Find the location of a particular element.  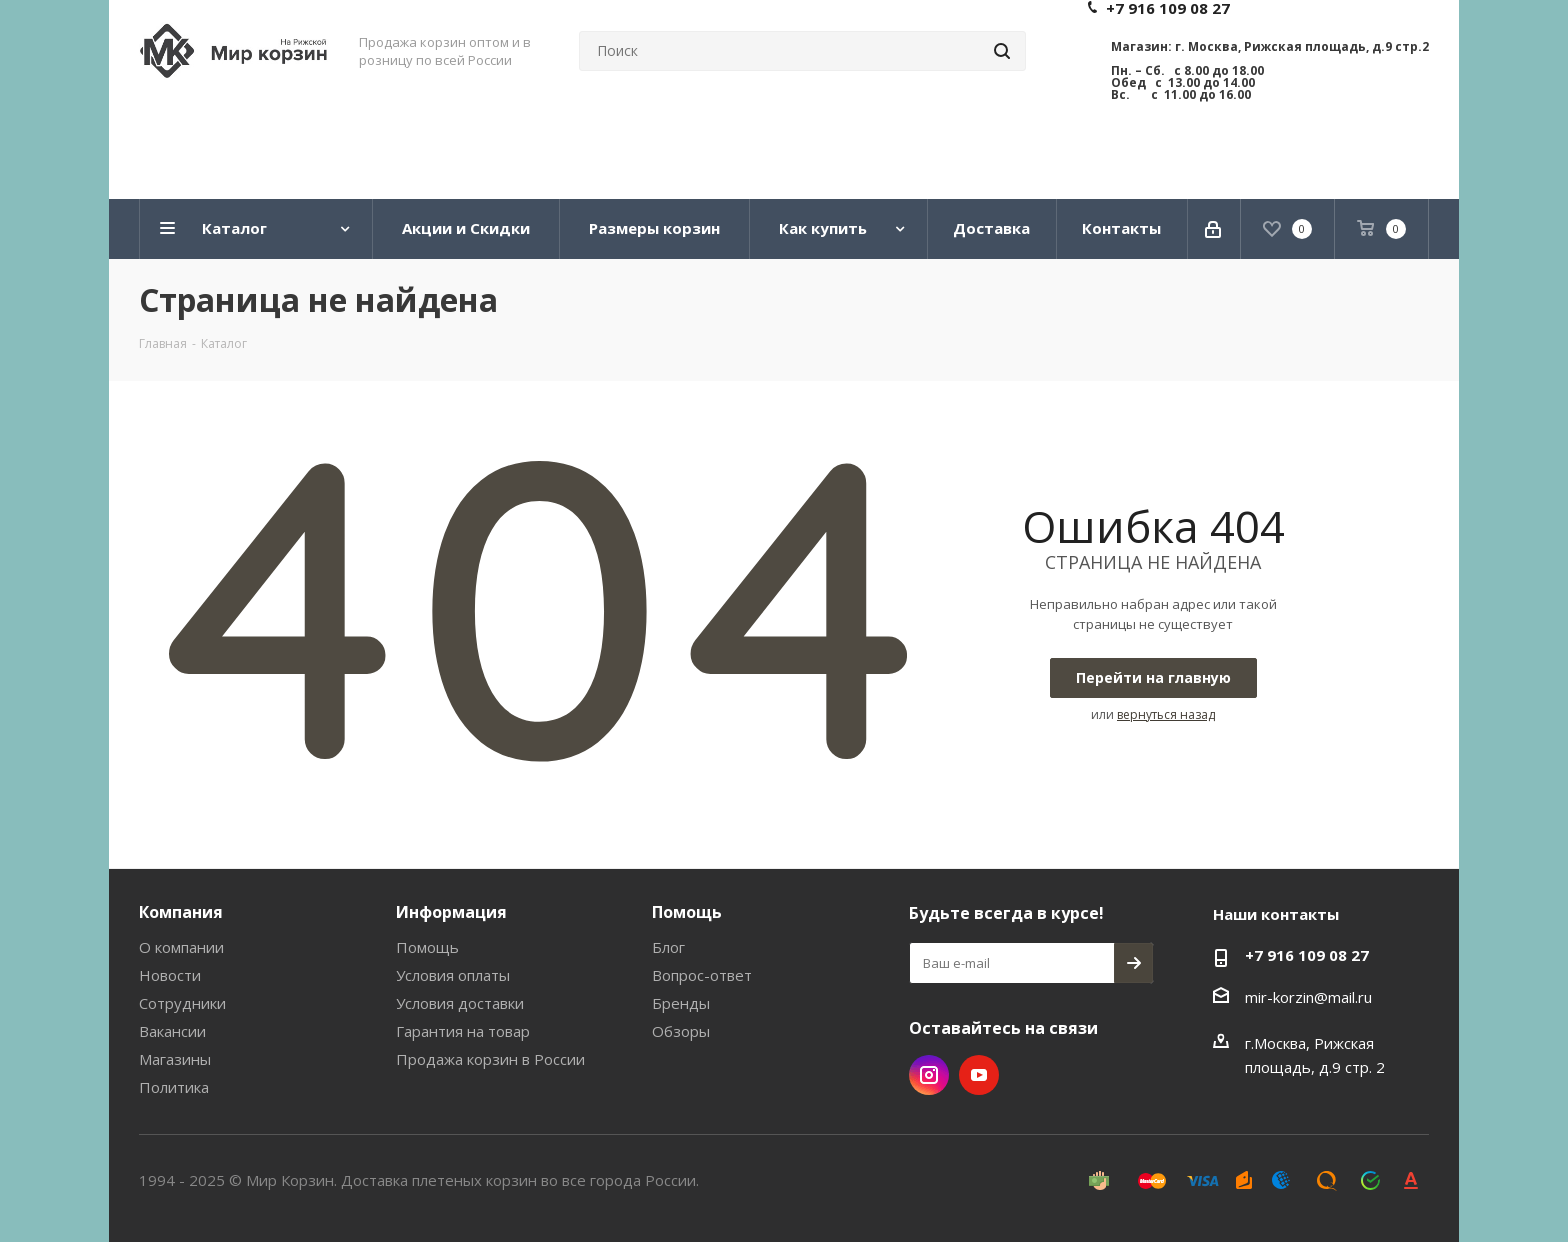

Условия оплаты is located at coordinates (453, 975).